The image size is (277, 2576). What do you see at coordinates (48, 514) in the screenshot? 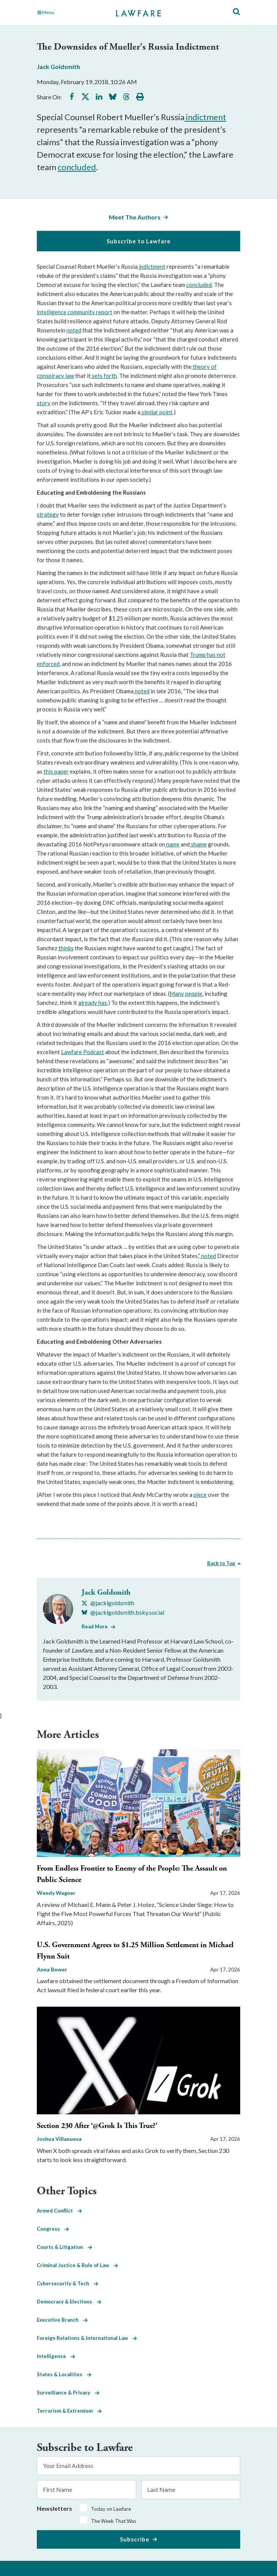
I see `strategy` at bounding box center [48, 514].